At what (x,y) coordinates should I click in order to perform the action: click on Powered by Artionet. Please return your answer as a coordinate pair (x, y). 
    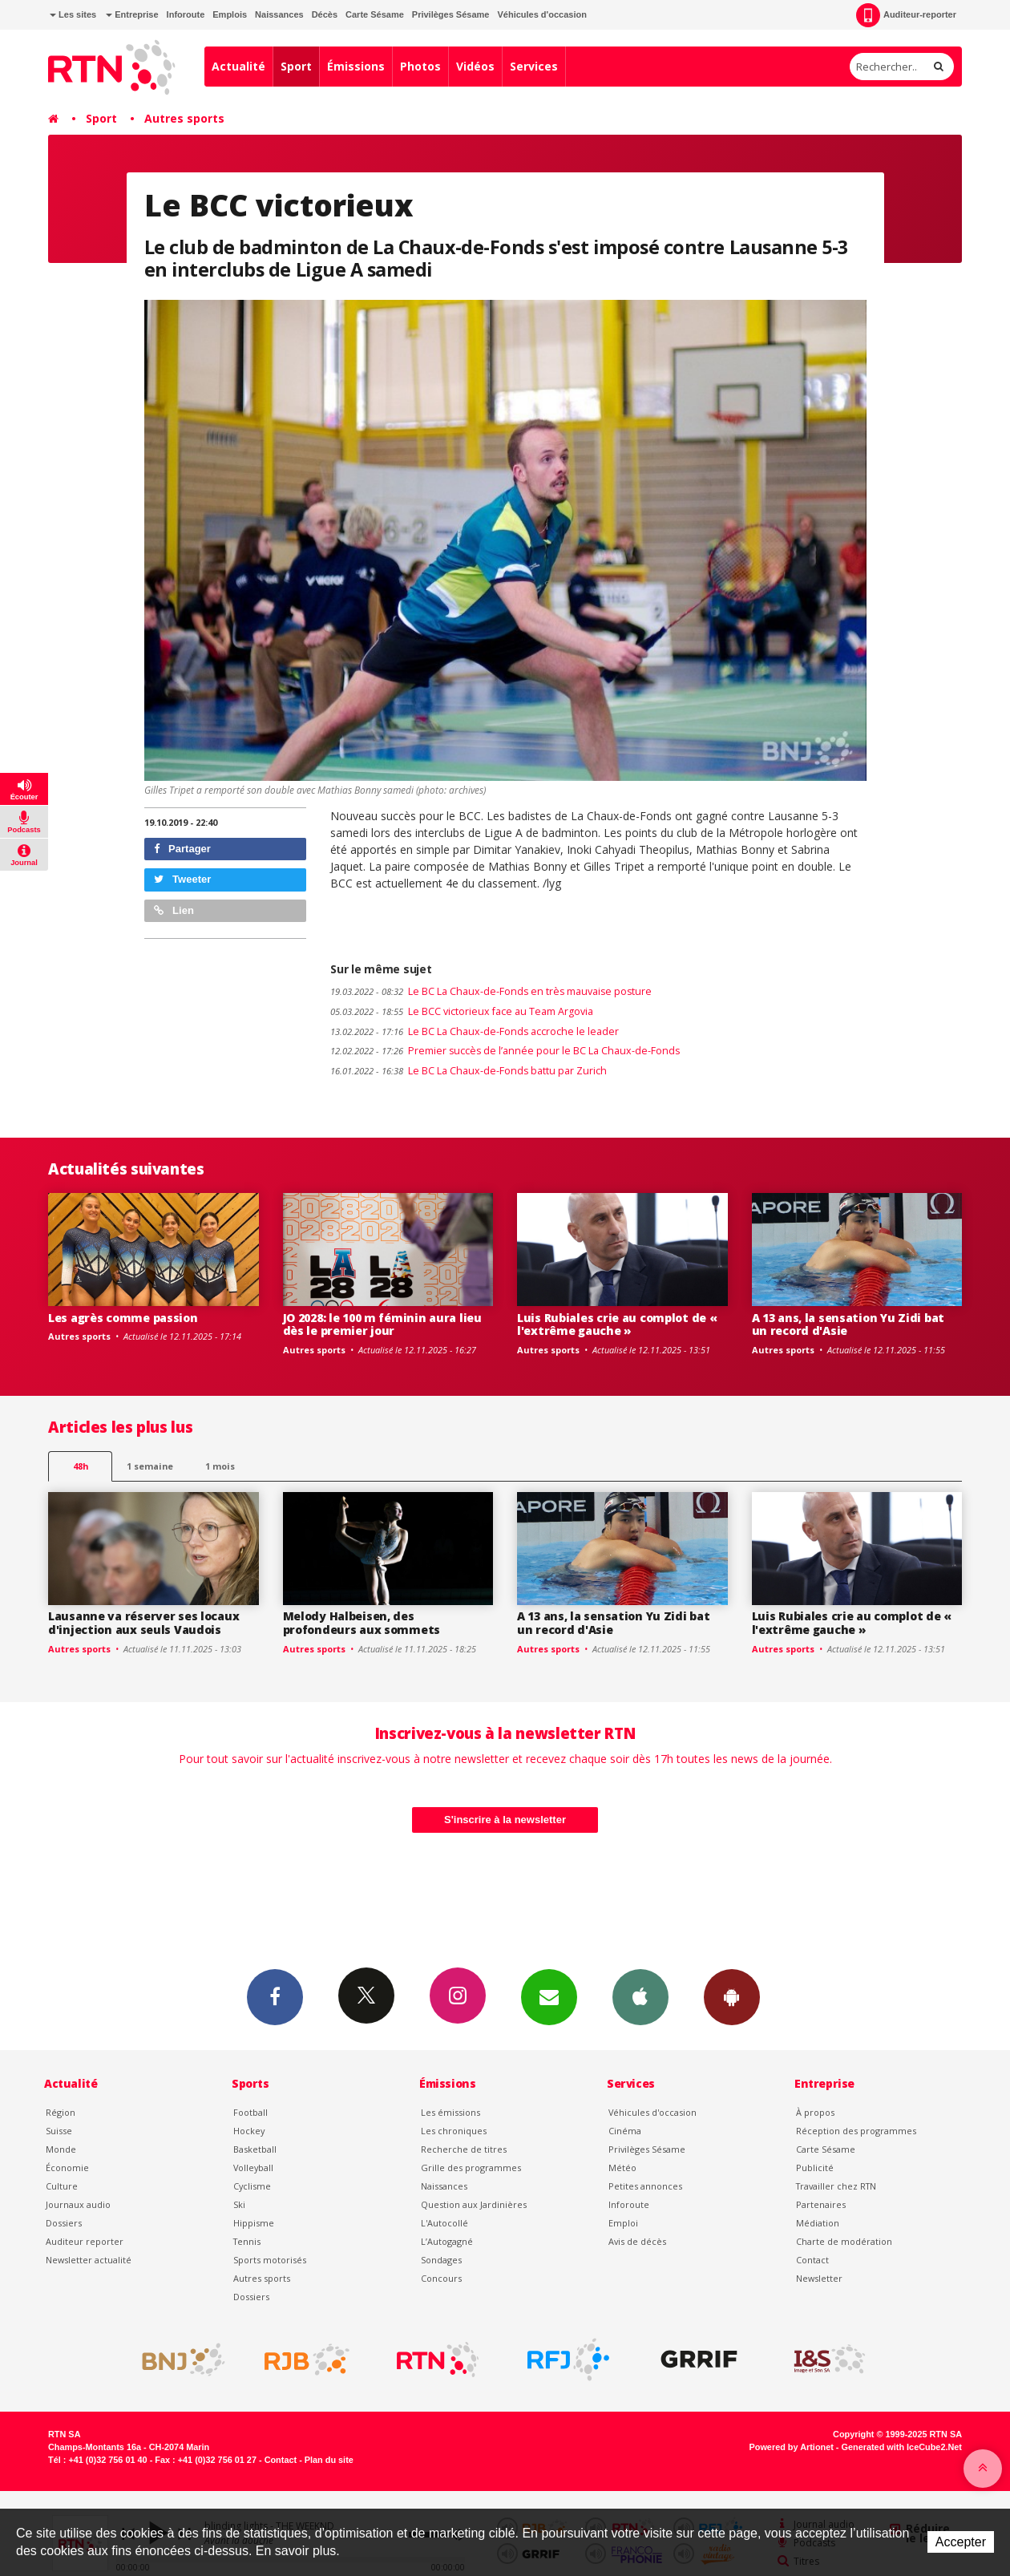
    Looking at the image, I should click on (791, 2447).